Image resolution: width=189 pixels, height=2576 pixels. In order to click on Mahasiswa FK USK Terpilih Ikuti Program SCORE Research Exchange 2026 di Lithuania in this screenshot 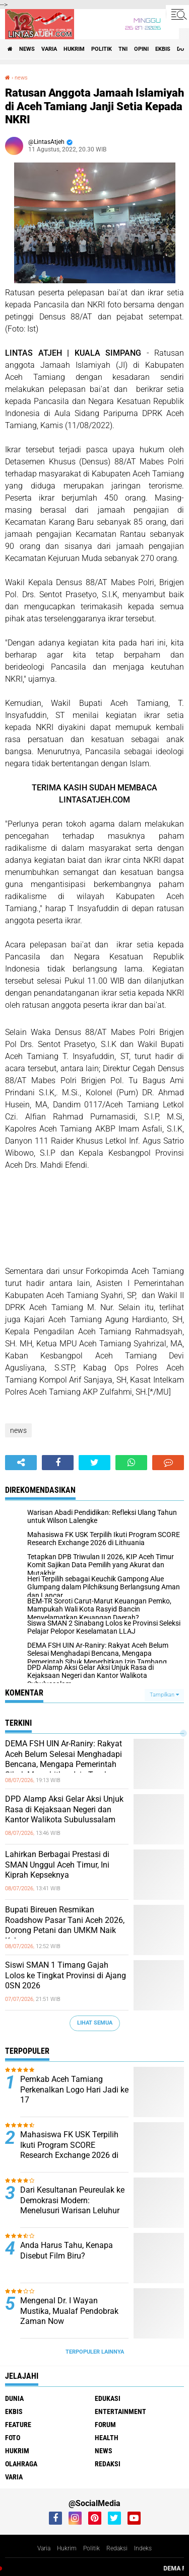, I will do `click(69, 2150)`.